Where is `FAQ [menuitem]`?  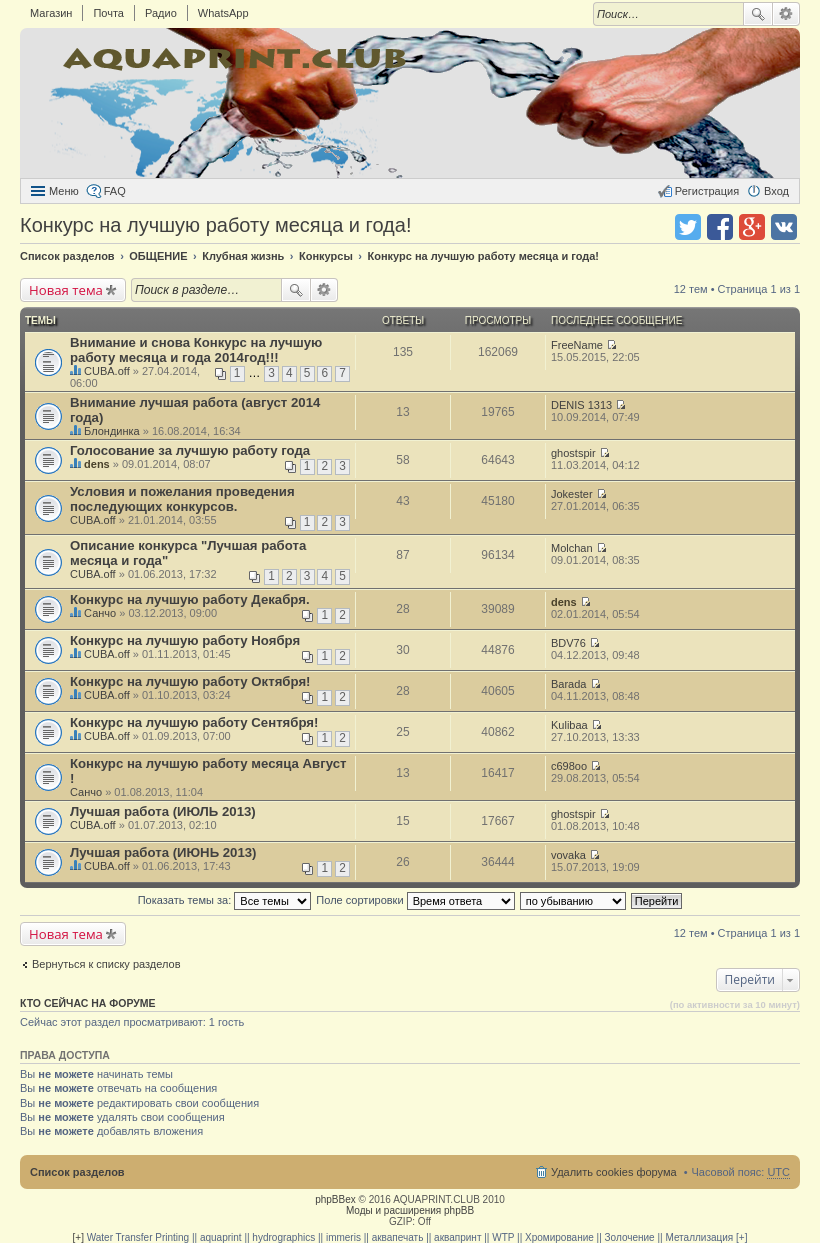 FAQ [menuitem] is located at coordinates (115, 191).